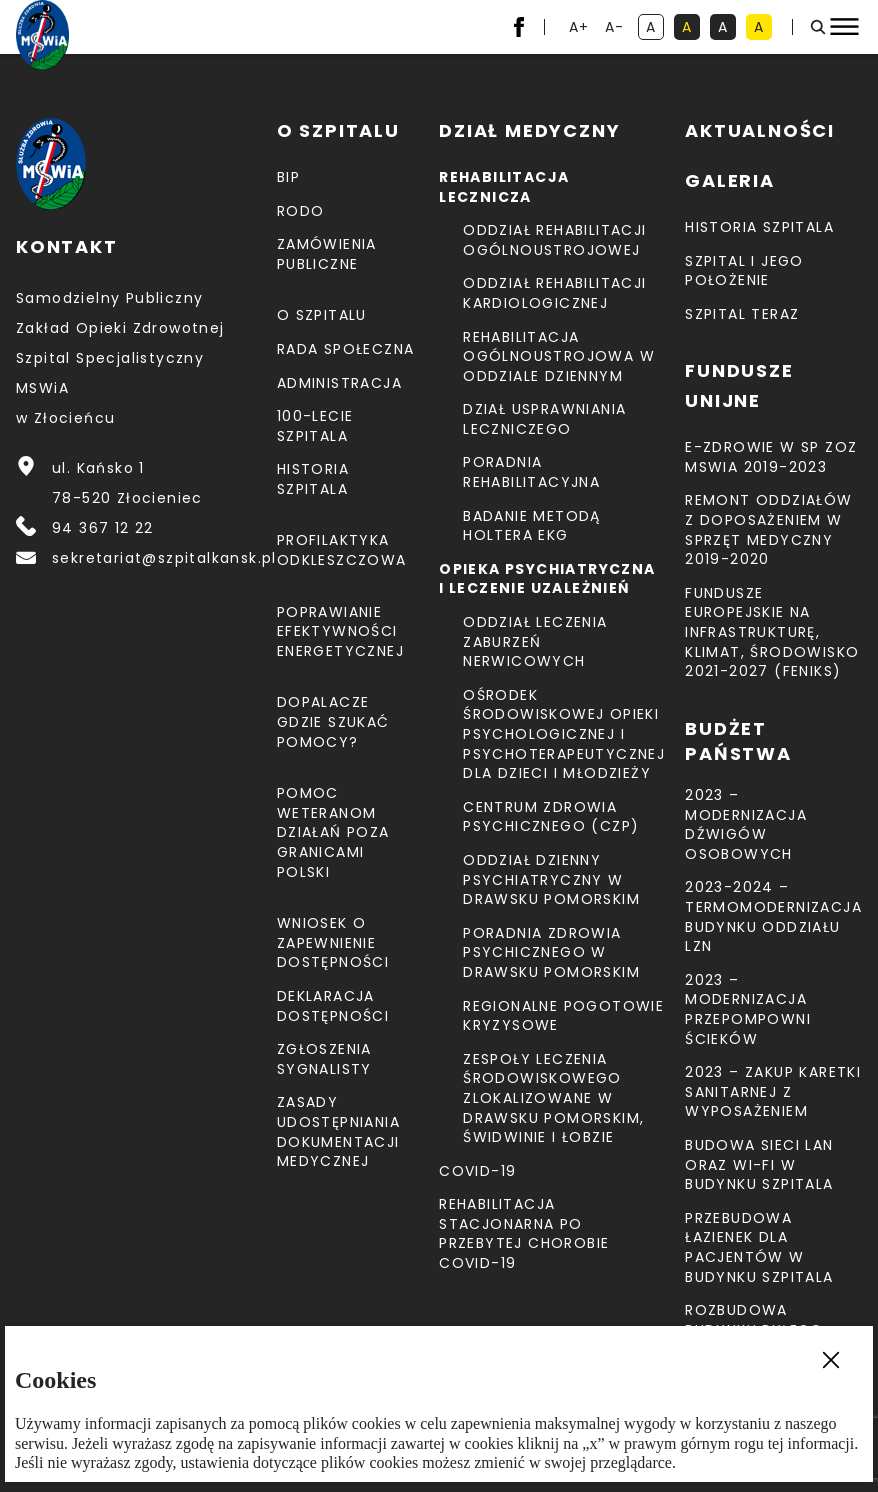 This screenshot has width=878, height=1492. I want to click on Pomoc weteranom działań poza granicami Polski, so click(333, 832).